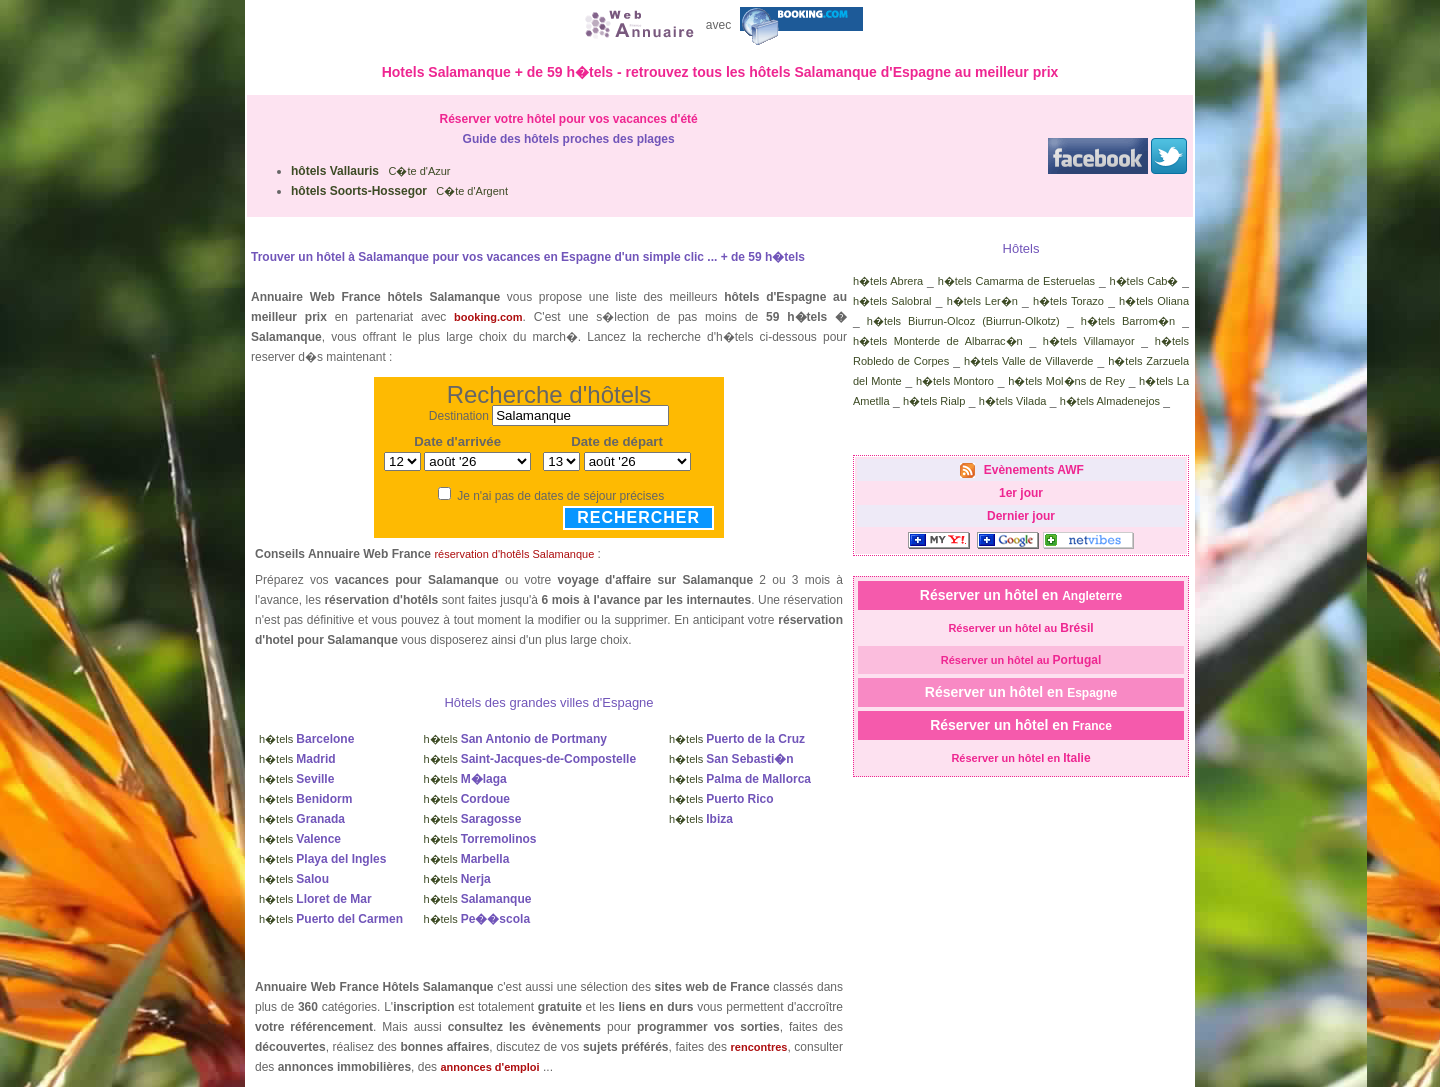 Image resolution: width=1440 pixels, height=1087 pixels. I want to click on Rechercher, so click(638, 517).